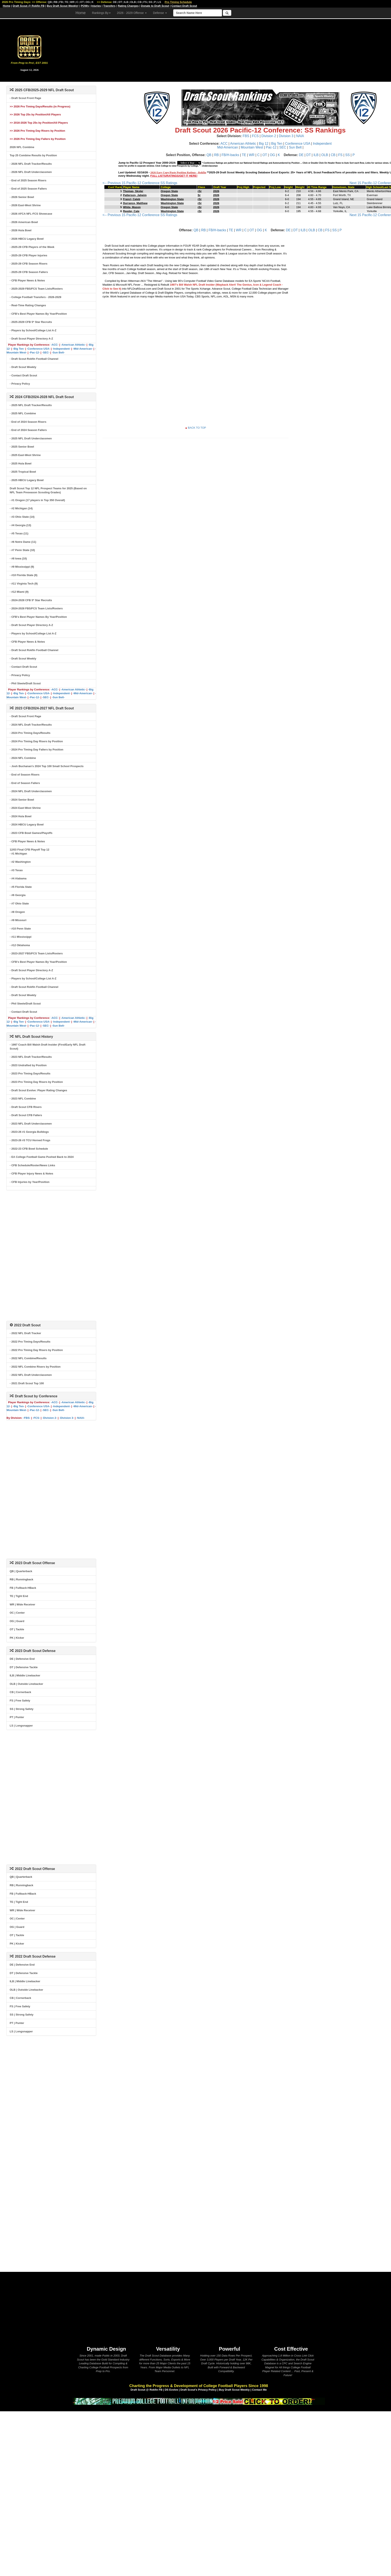  What do you see at coordinates (36, 953) in the screenshot?
I see `- 2023-2027 FBS/FCS Team Lists/Rosters` at bounding box center [36, 953].